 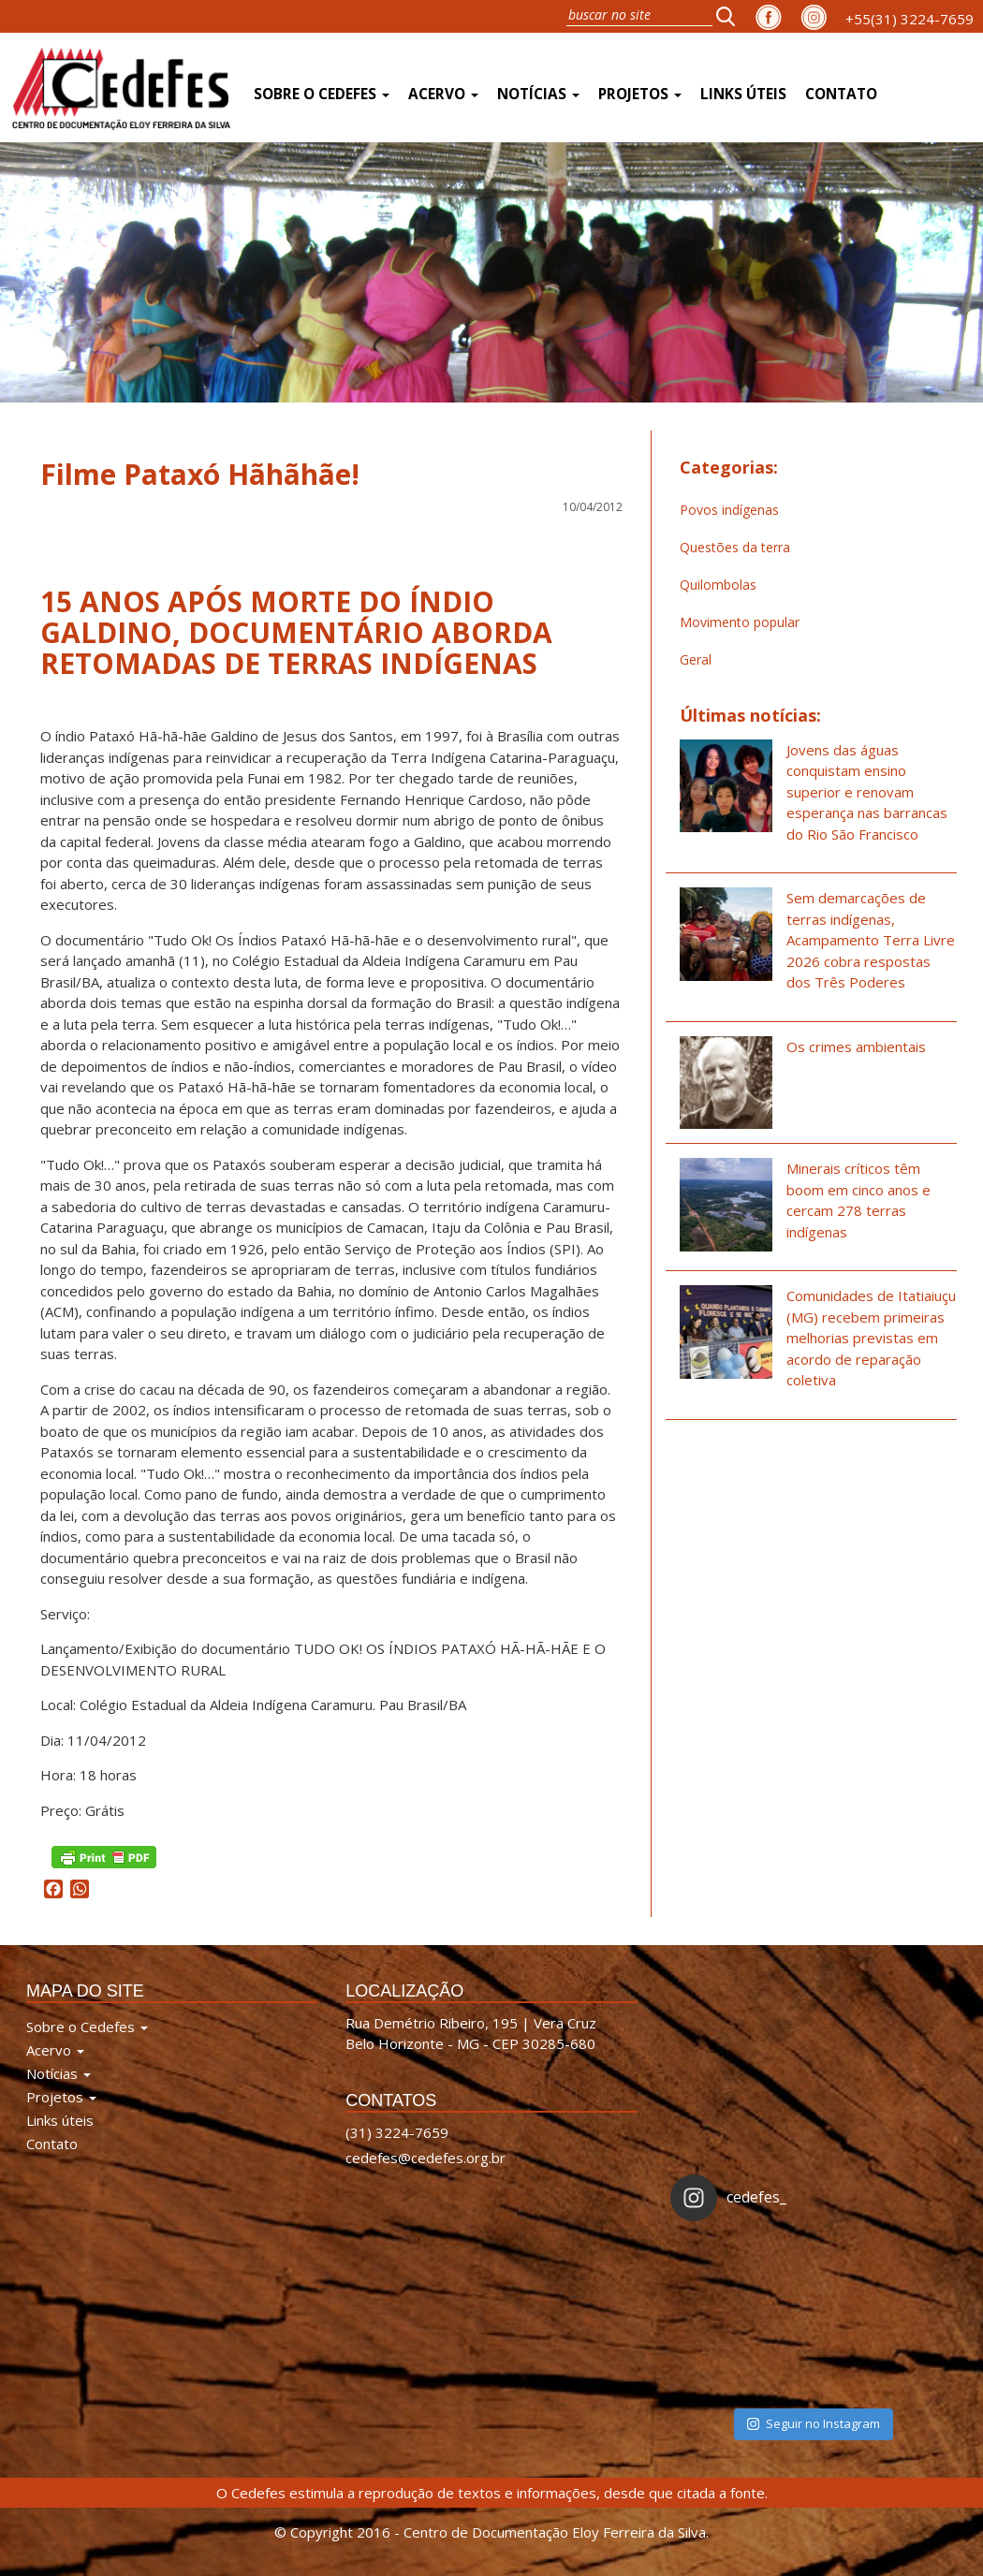 What do you see at coordinates (909, 18) in the screenshot?
I see `+55(31) 3224-7659` at bounding box center [909, 18].